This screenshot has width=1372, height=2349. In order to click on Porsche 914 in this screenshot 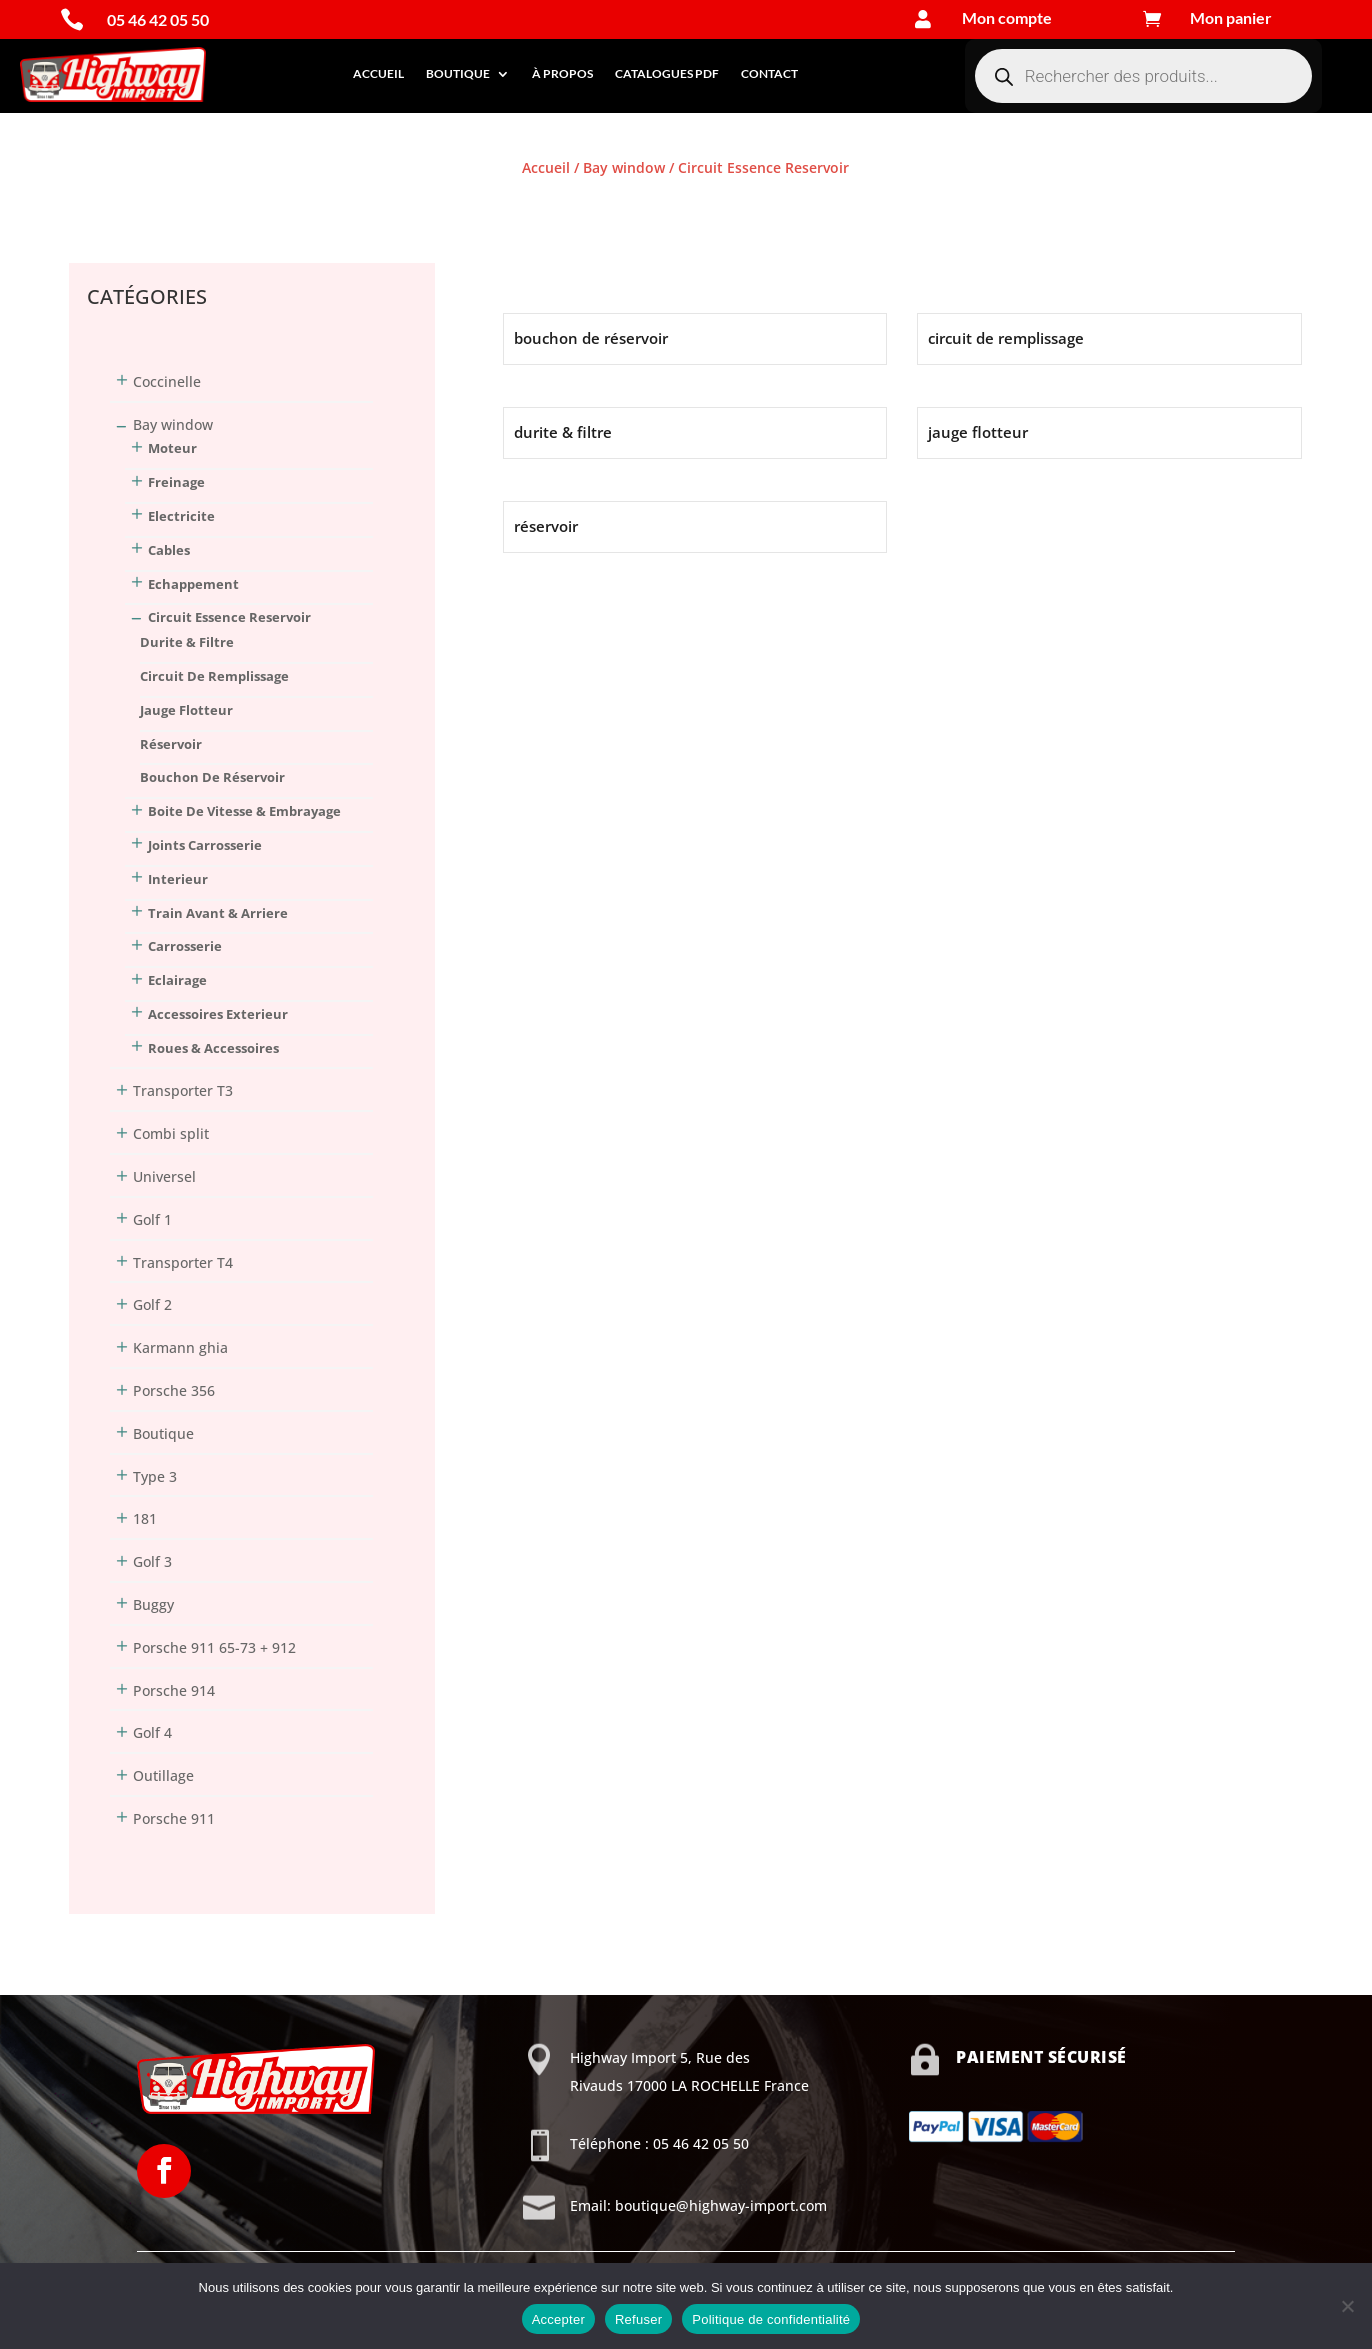, I will do `click(174, 1690)`.